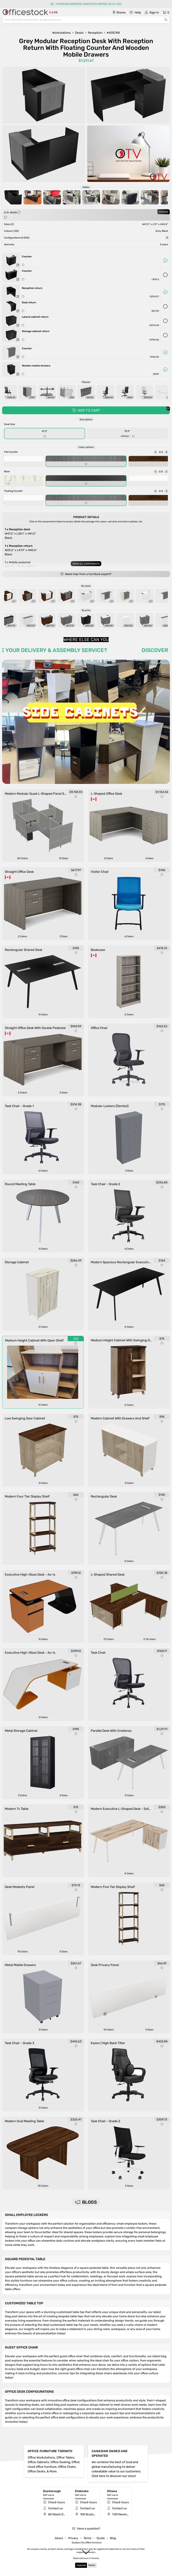 The height and width of the screenshot is (2576, 172). I want to click on About, so click(59, 2538).